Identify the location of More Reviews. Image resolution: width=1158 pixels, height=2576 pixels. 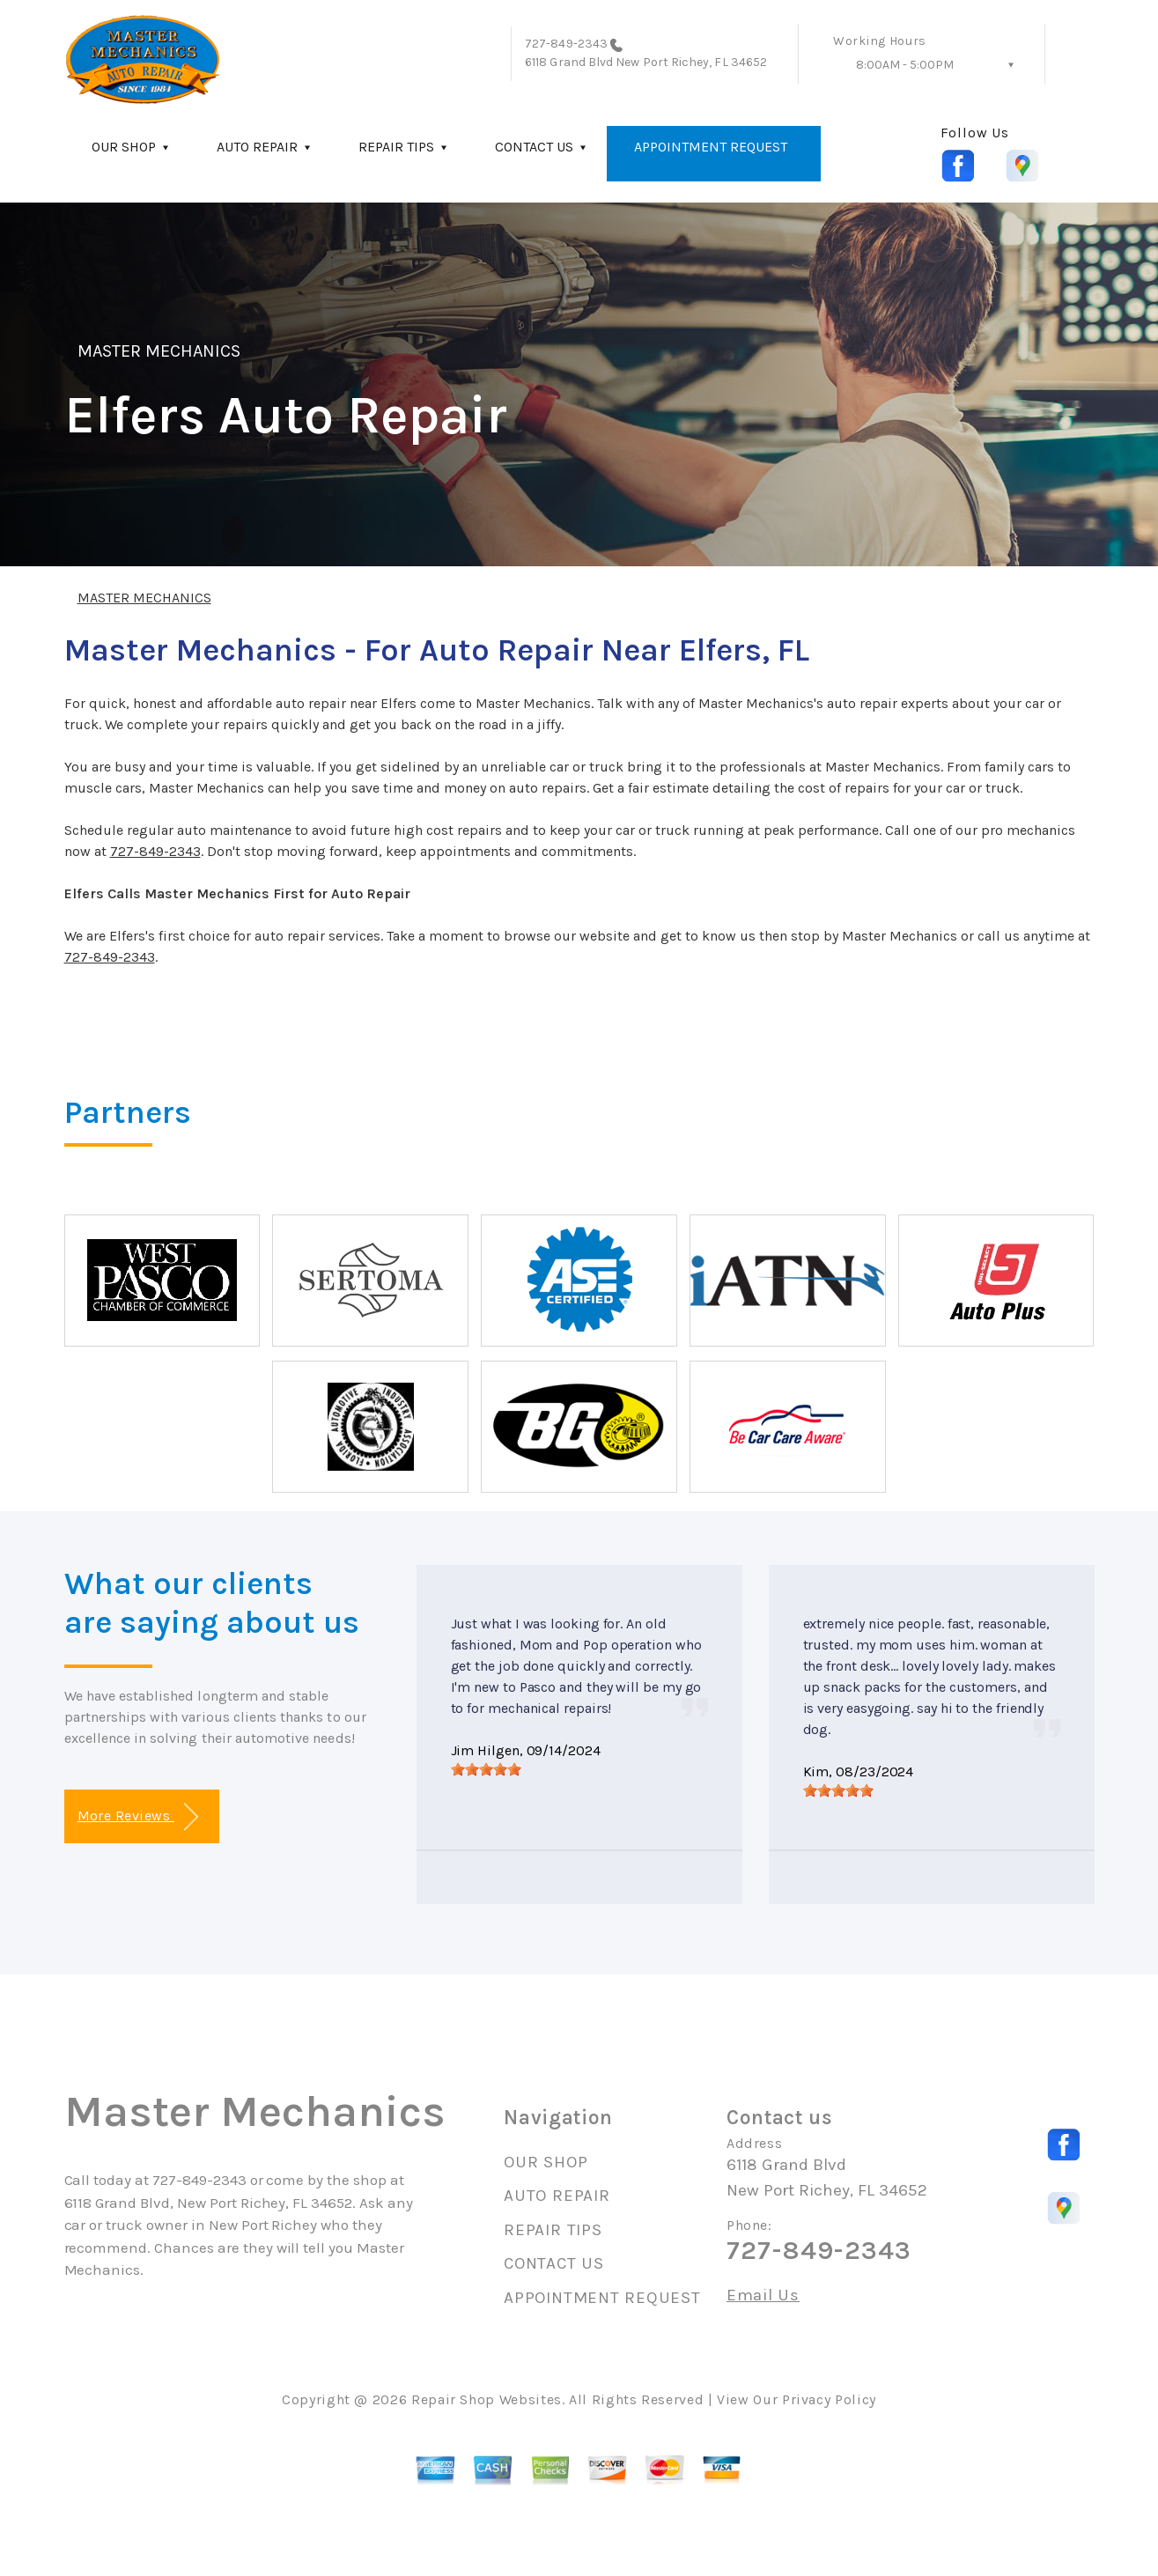
(137, 1817).